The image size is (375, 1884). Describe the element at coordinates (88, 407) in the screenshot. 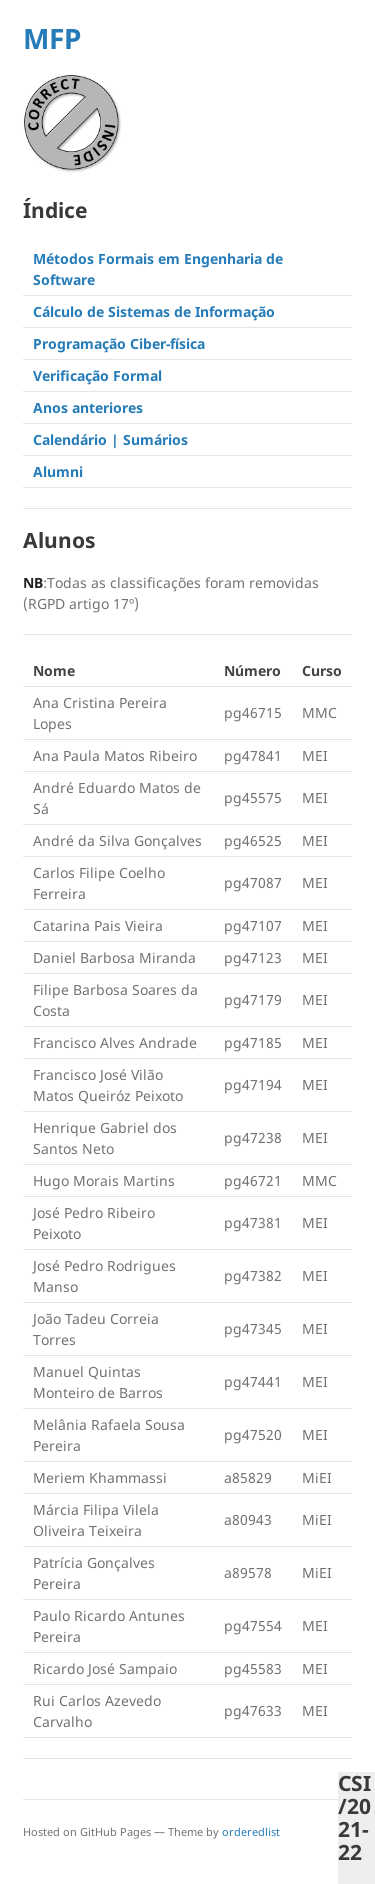

I see `Anos anteriores` at that location.